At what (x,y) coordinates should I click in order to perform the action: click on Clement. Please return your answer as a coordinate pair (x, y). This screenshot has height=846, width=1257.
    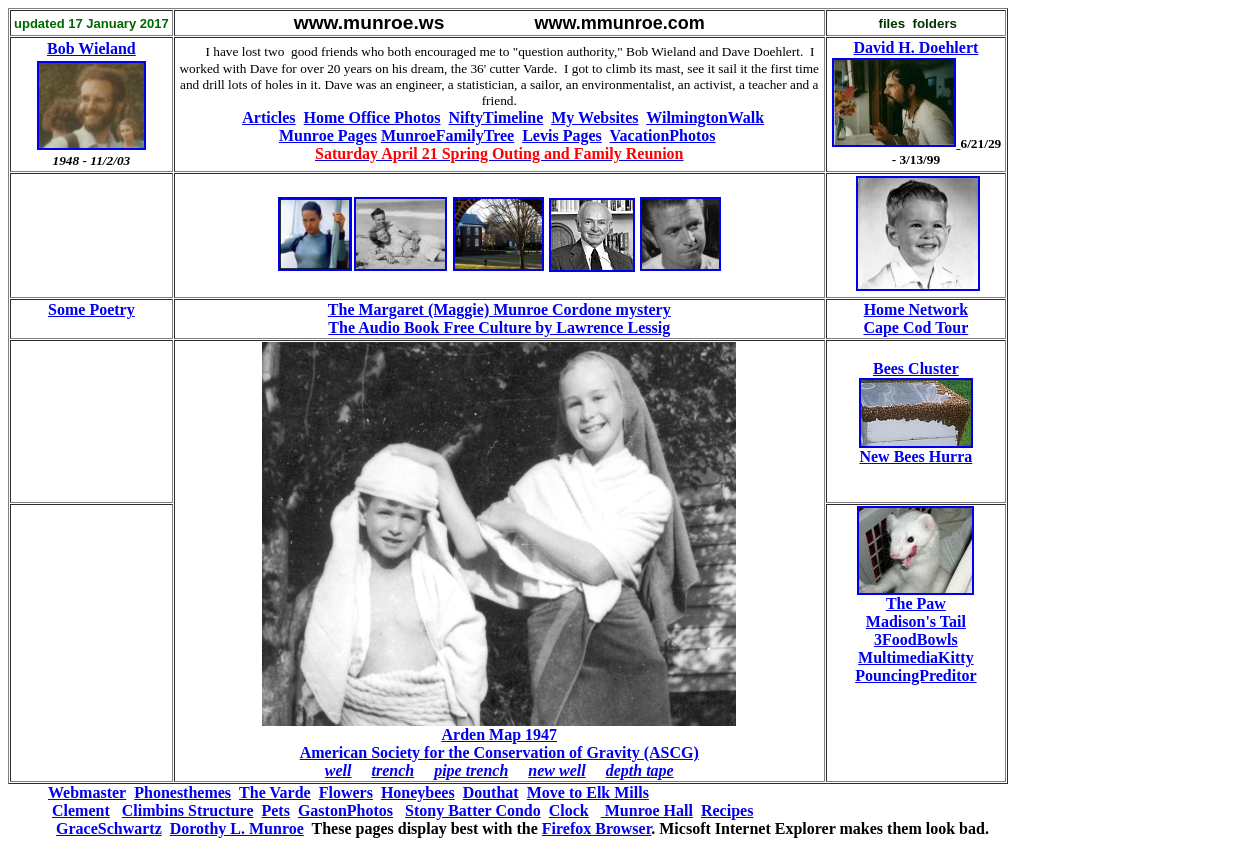
    Looking at the image, I should click on (81, 810).